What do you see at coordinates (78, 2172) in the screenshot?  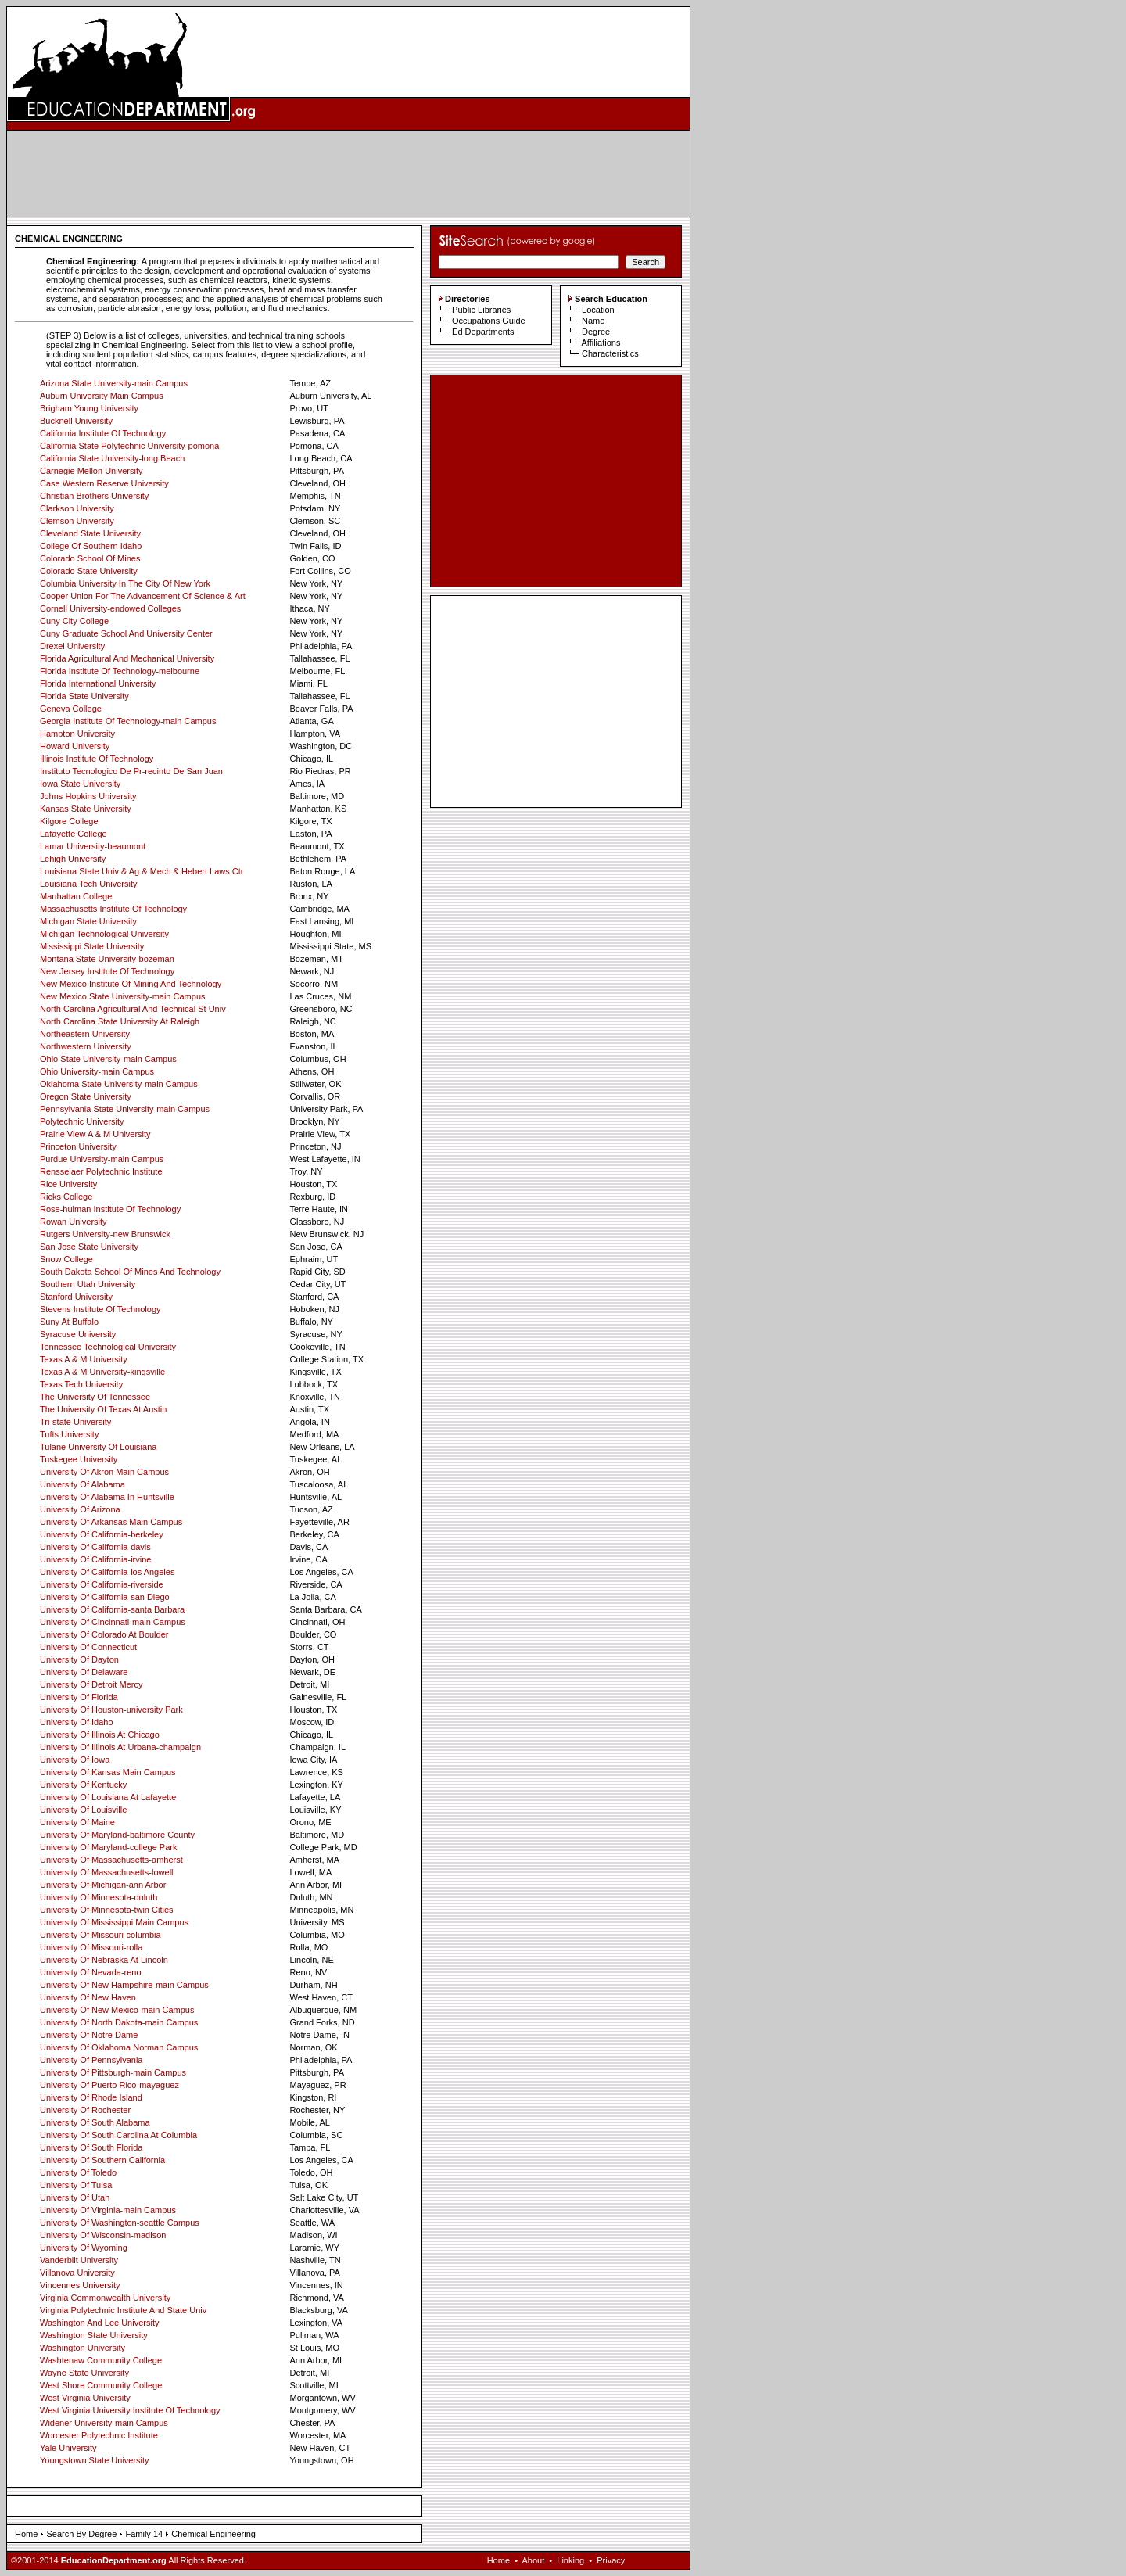 I see `University Of Toledo` at bounding box center [78, 2172].